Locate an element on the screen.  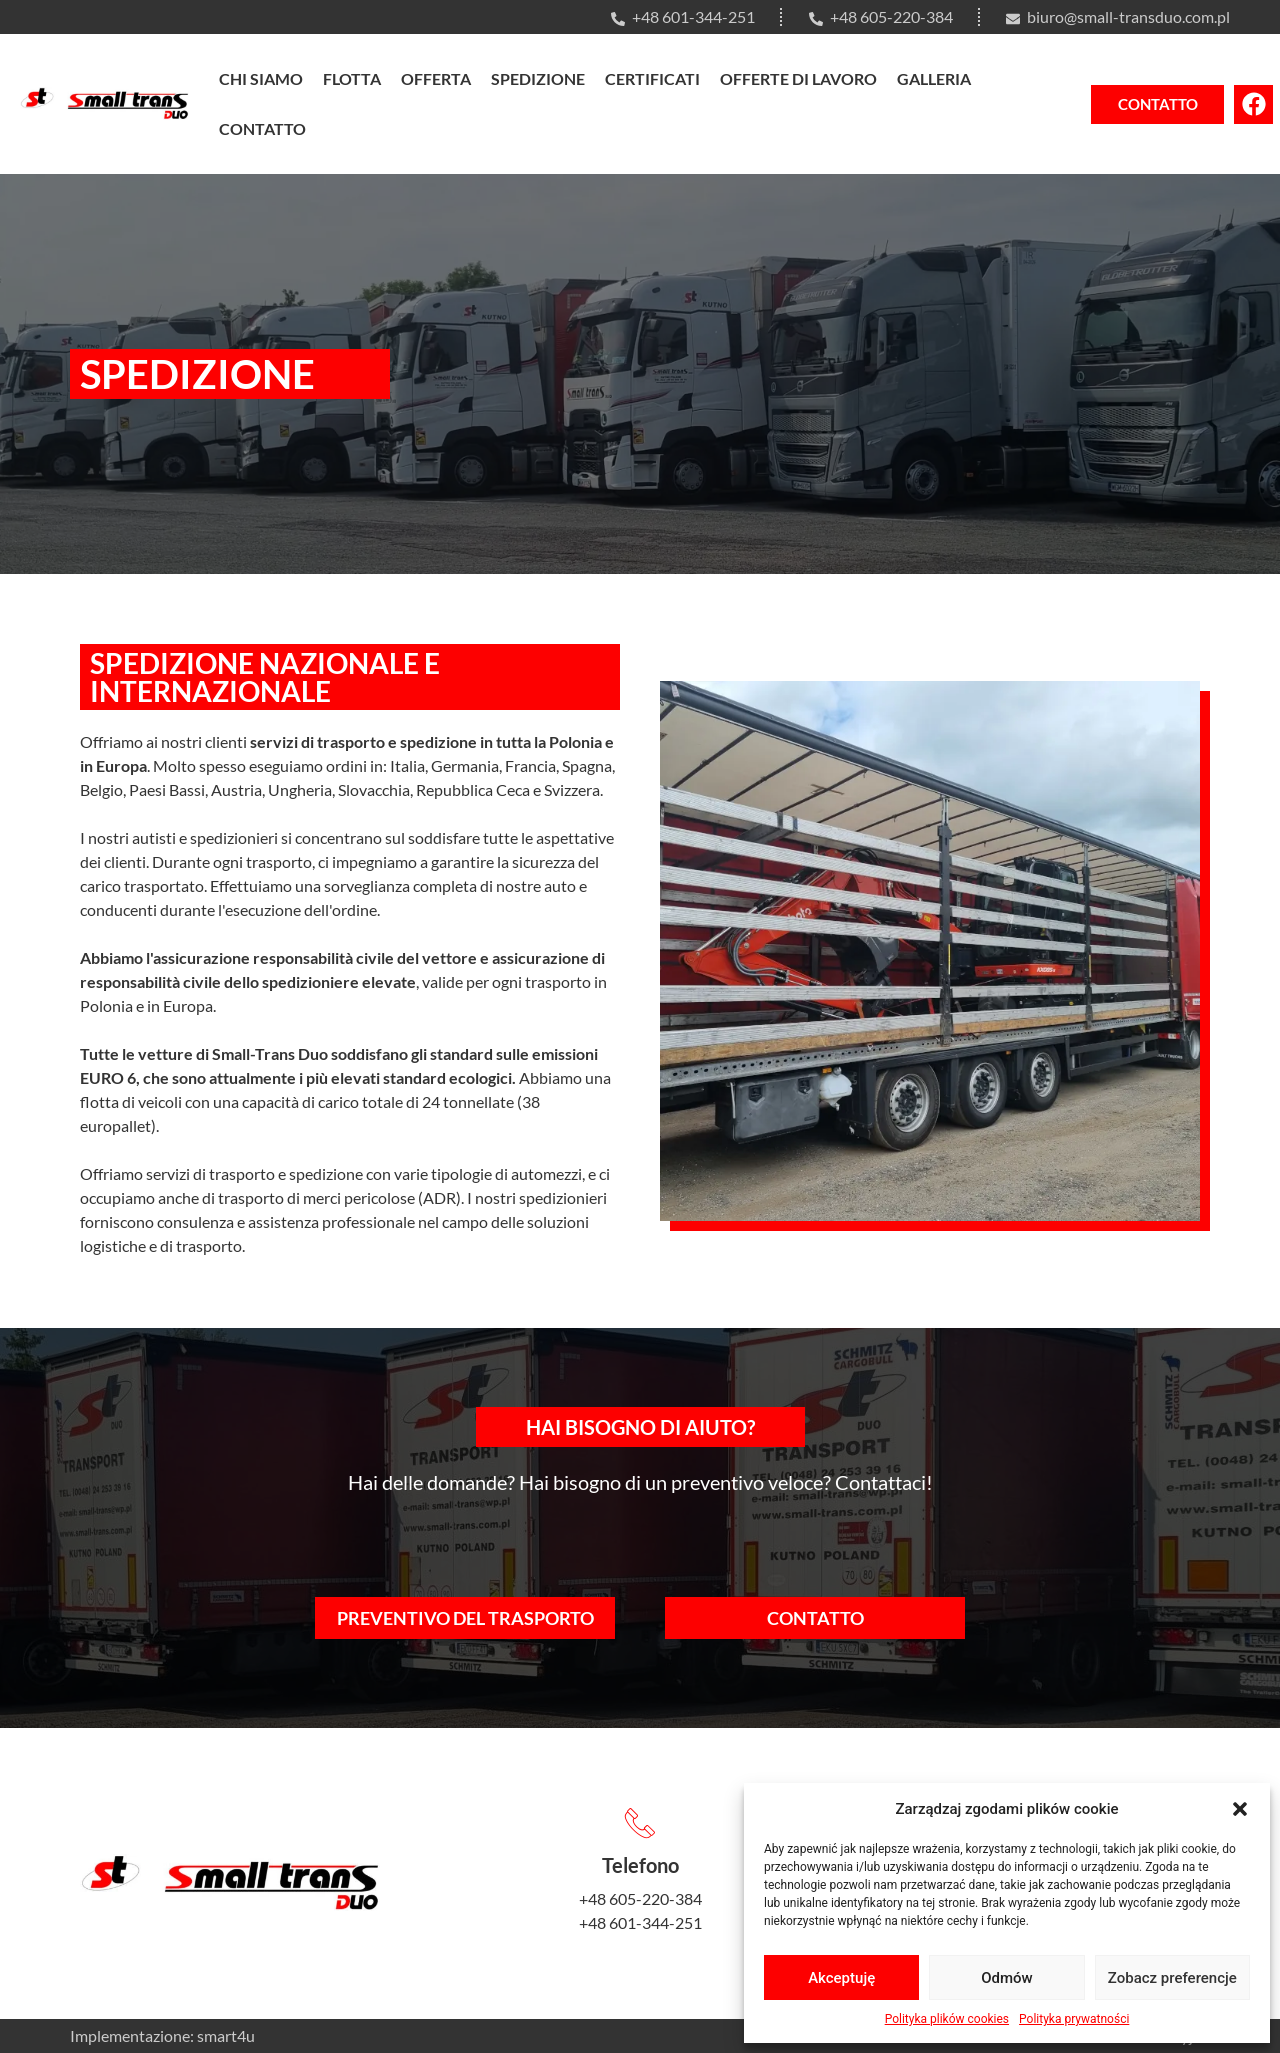
Akceptuję is located at coordinates (841, 1978).